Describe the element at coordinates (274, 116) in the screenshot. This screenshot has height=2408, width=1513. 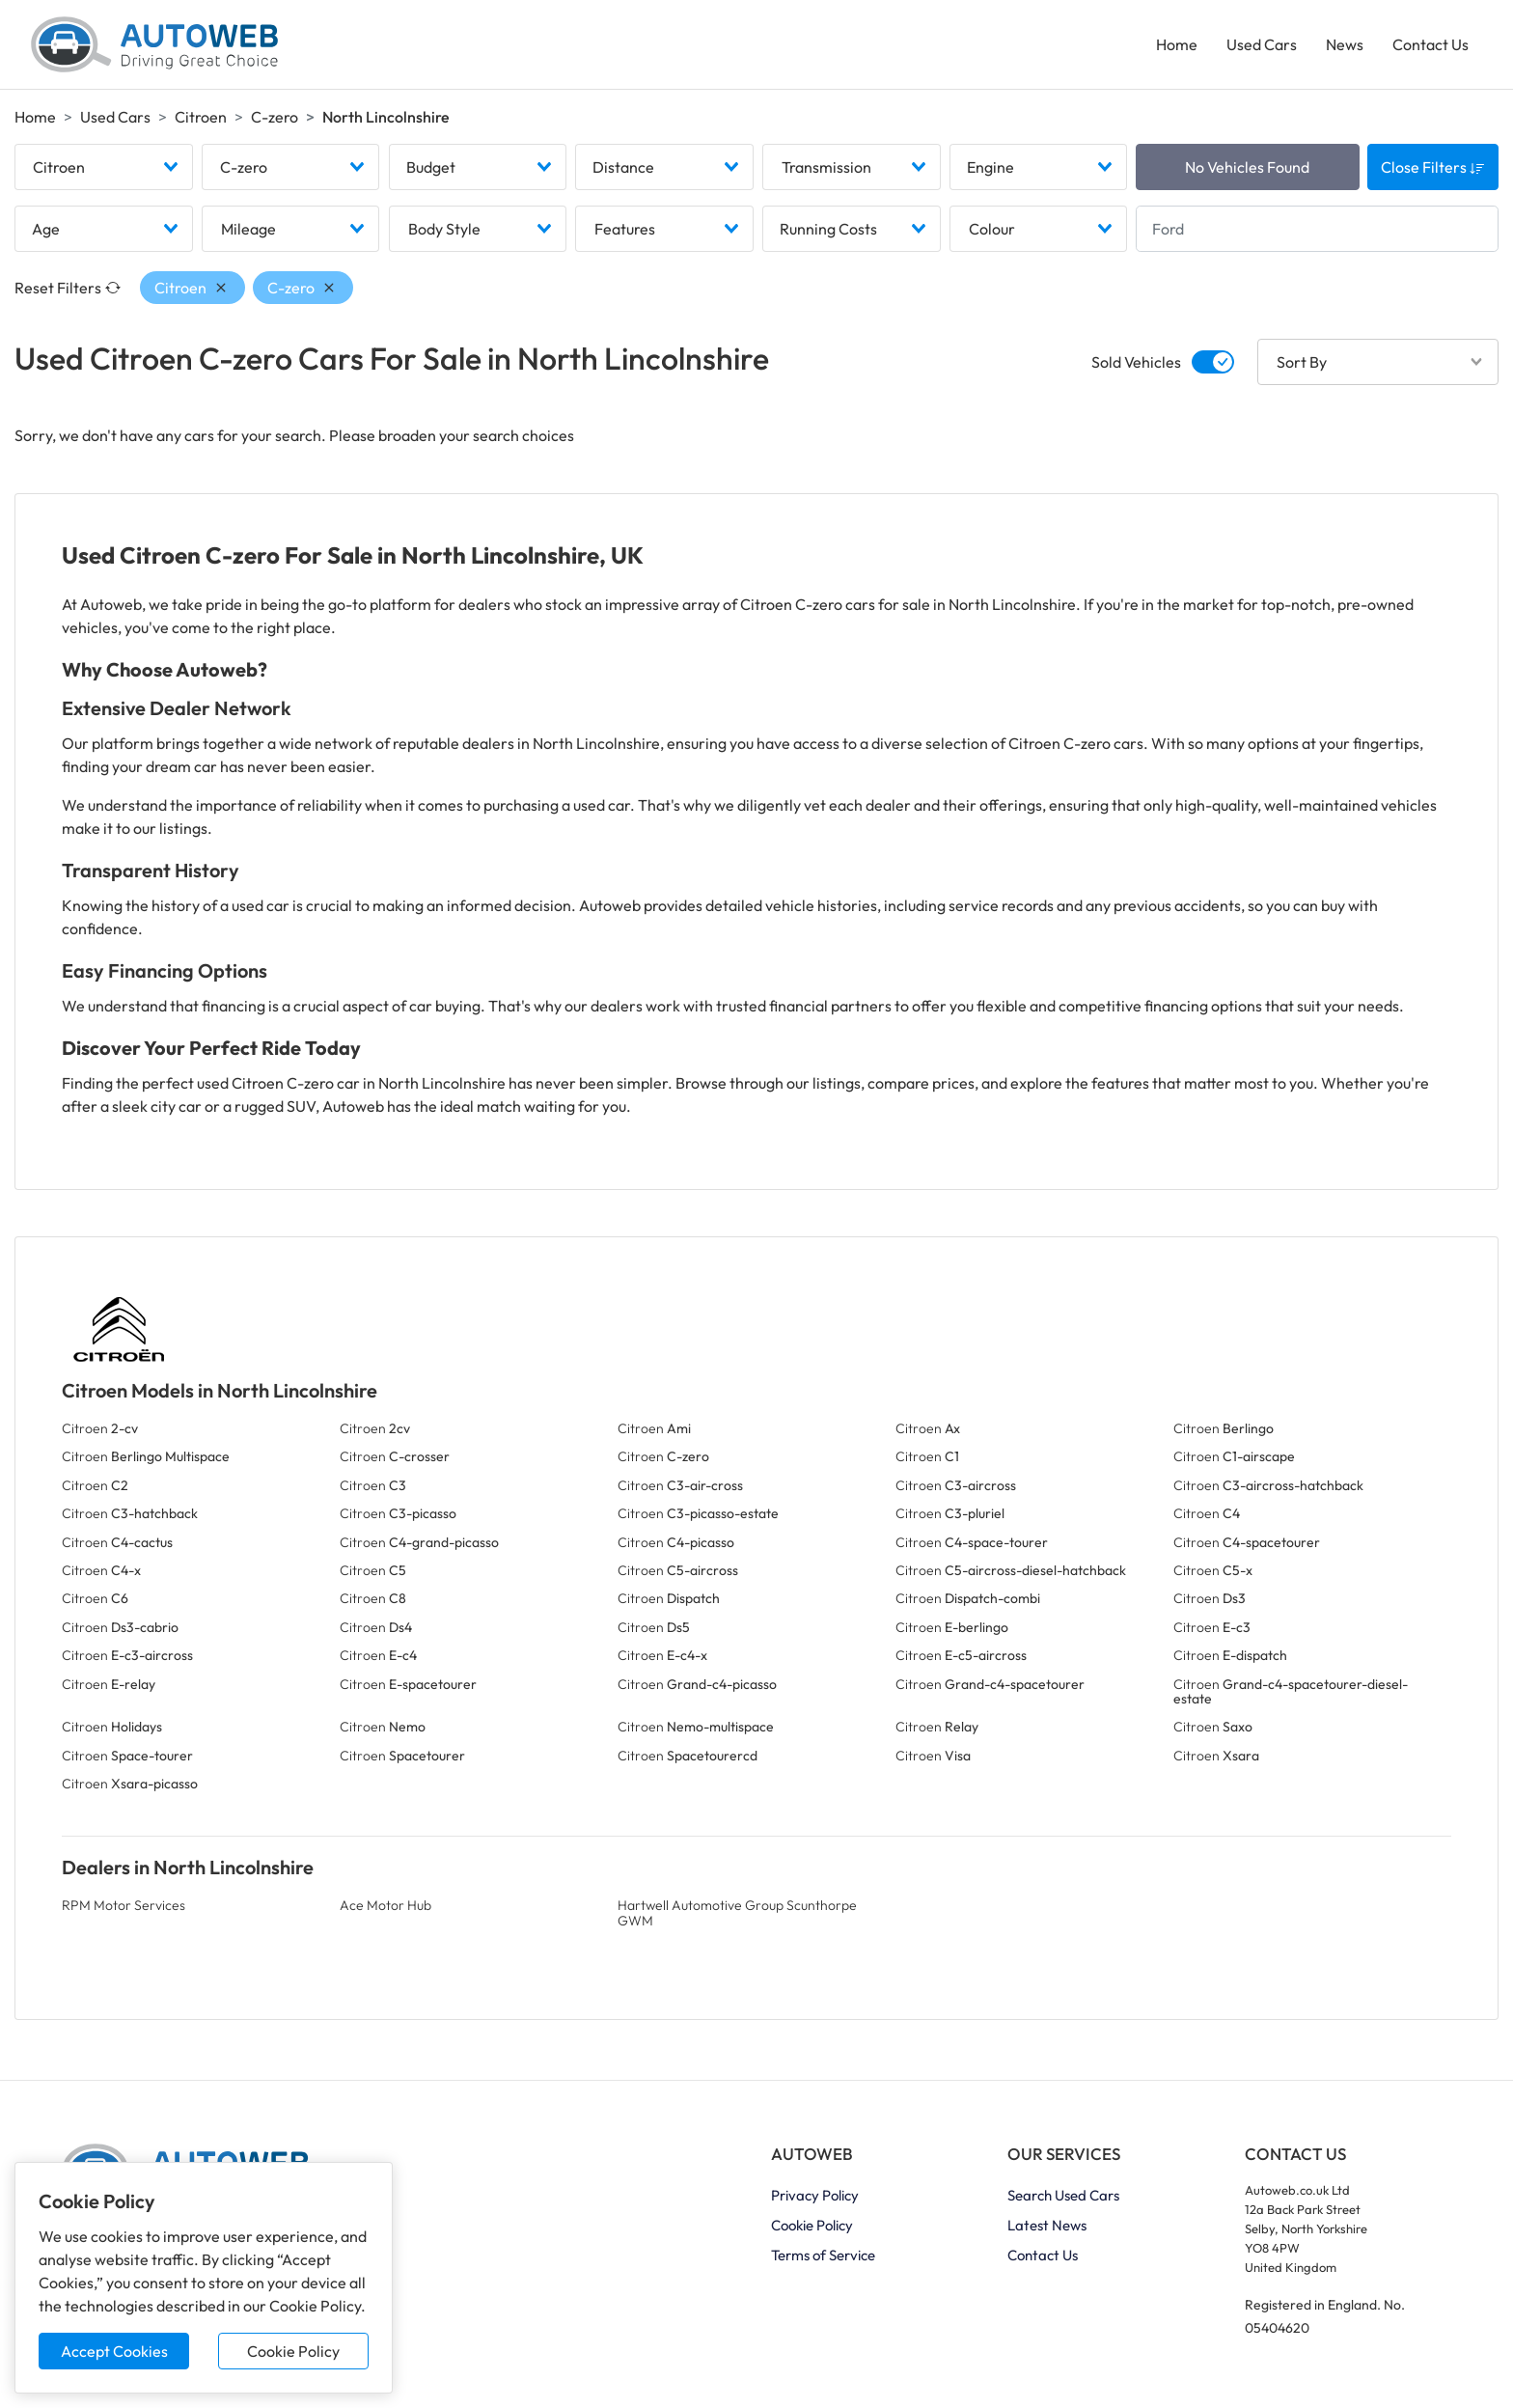
I see `C-zero` at that location.